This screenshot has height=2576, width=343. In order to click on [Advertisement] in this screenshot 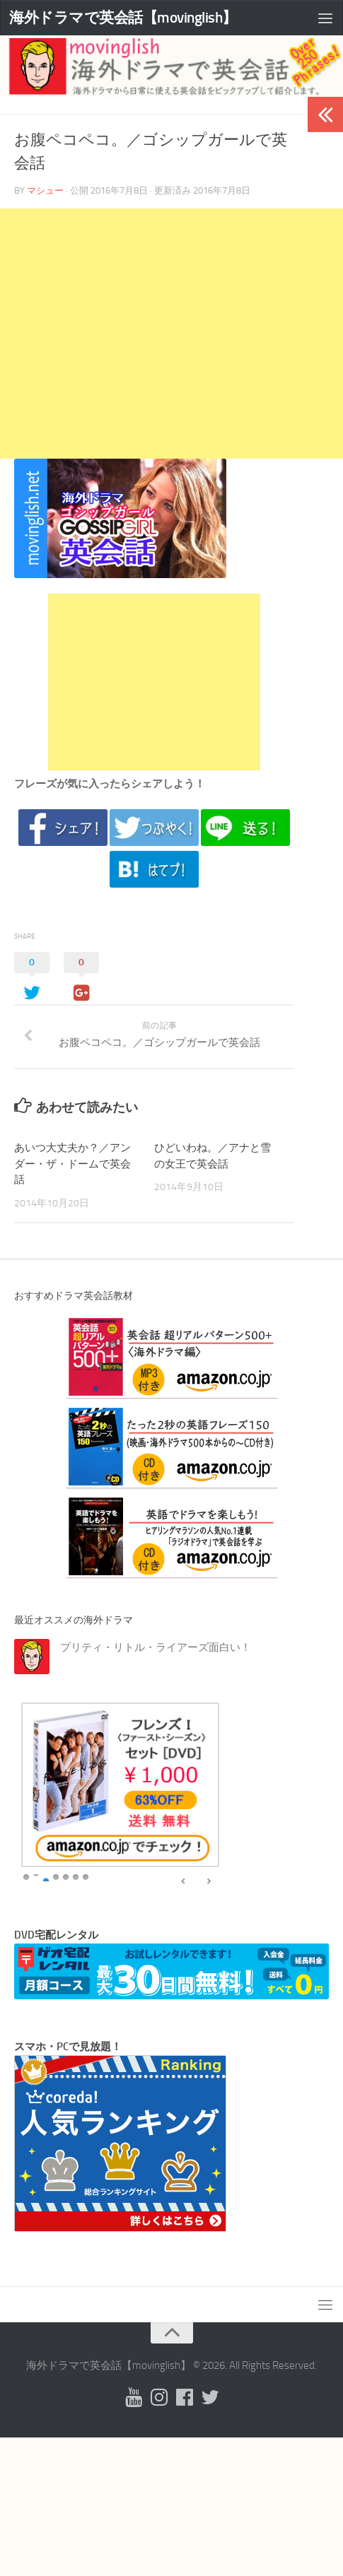, I will do `click(171, 333)`.